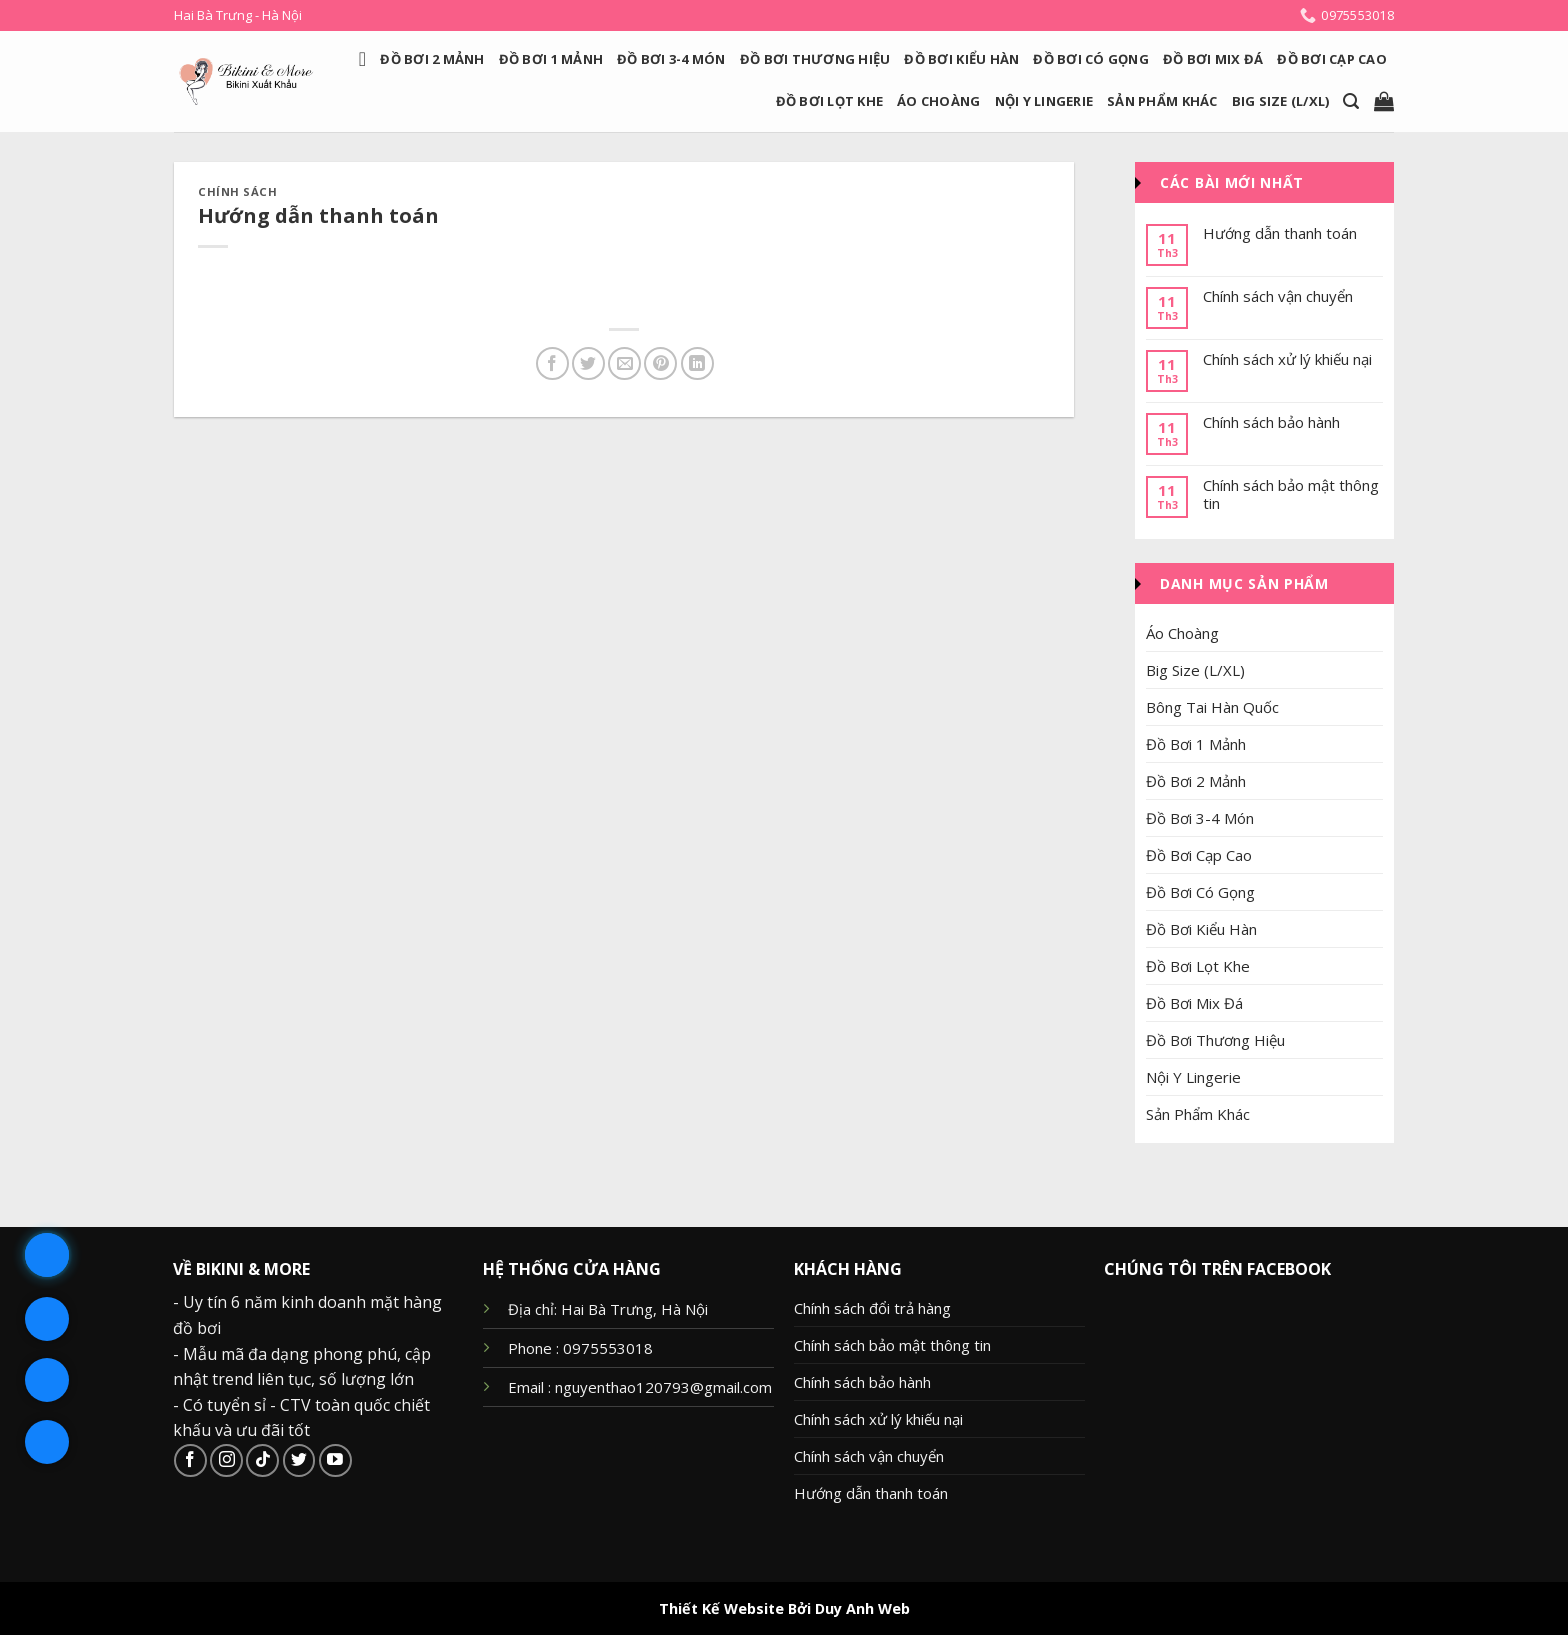 This screenshot has width=1568, height=1635. What do you see at coordinates (552, 363) in the screenshot?
I see `[Share on Facebook]` at bounding box center [552, 363].